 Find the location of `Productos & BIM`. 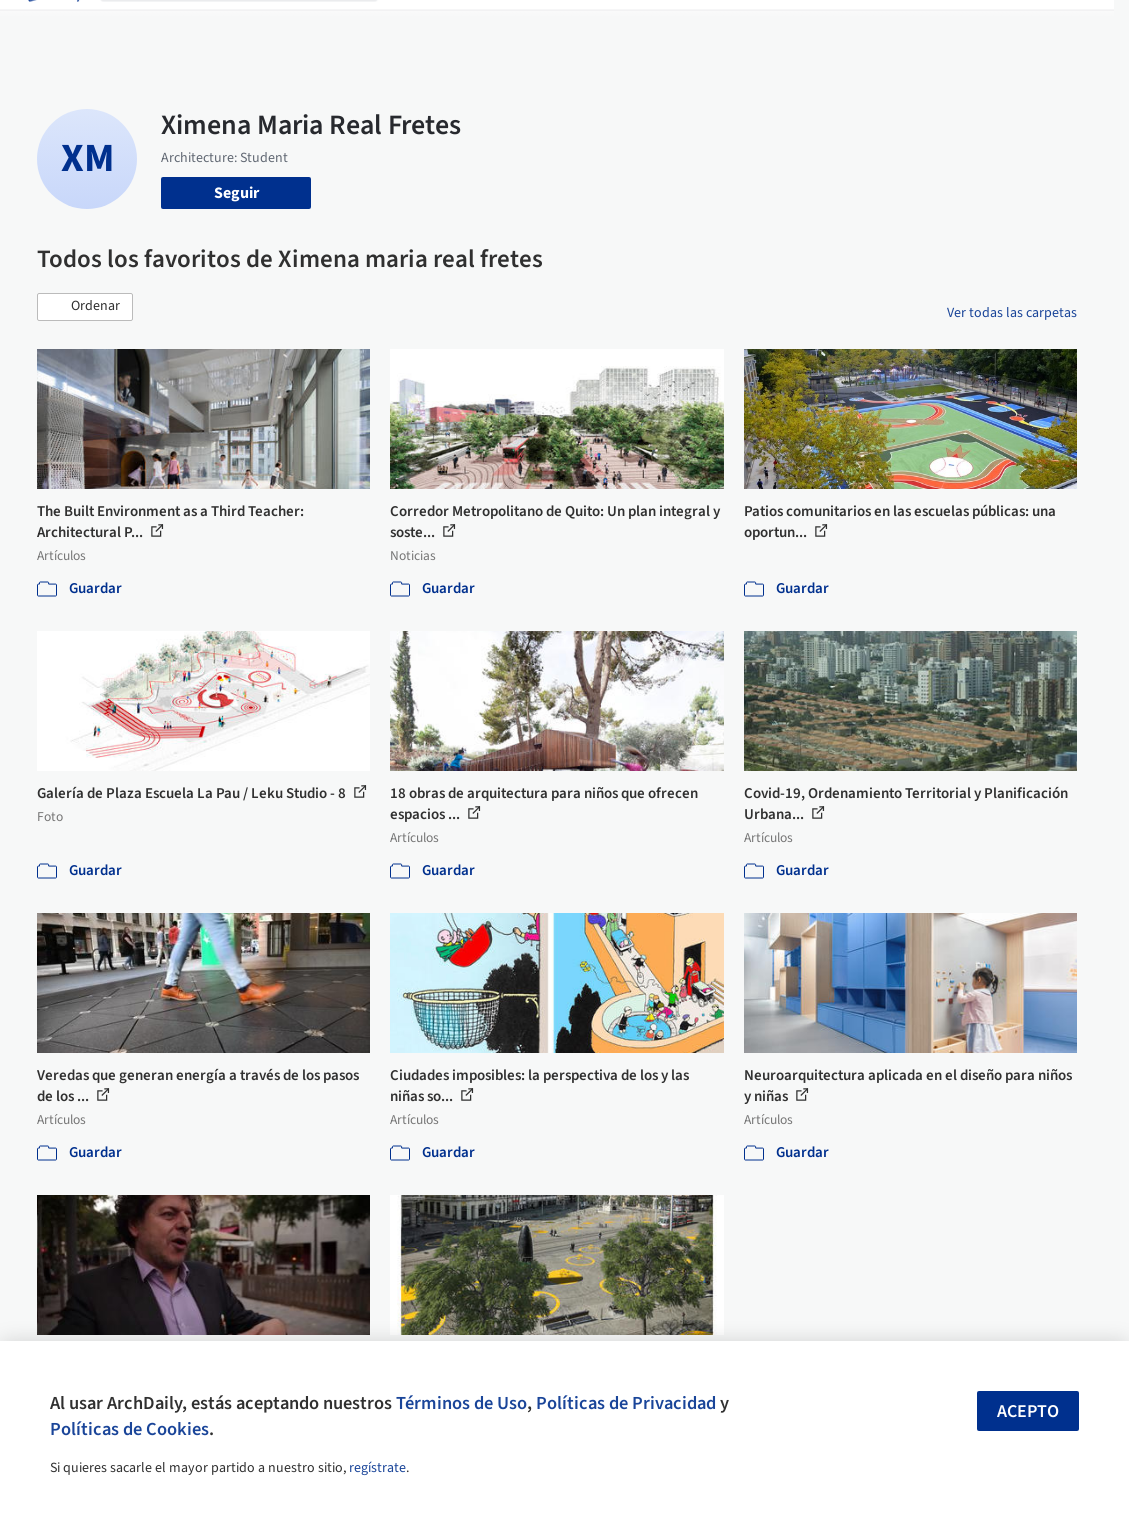

Productos & BIM is located at coordinates (582, 28).